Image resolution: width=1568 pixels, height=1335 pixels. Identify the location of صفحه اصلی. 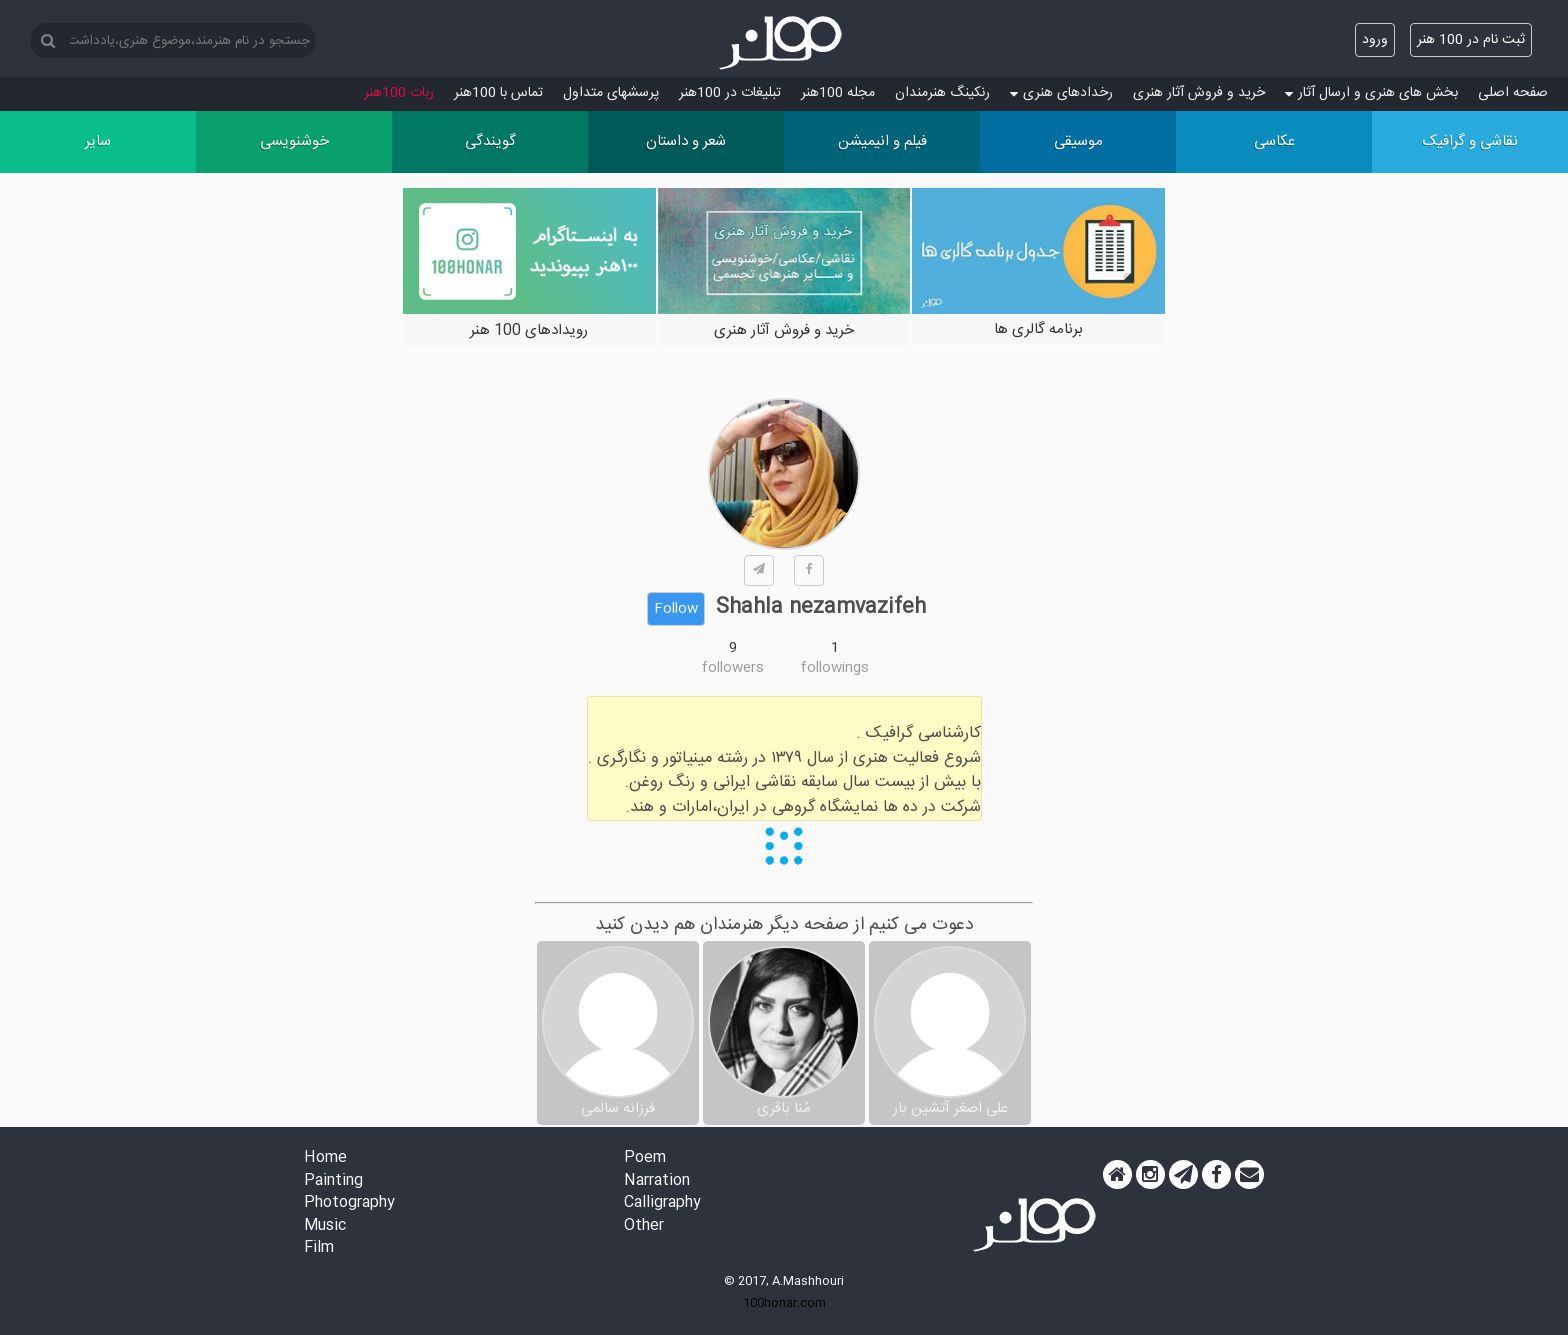
(1513, 93).